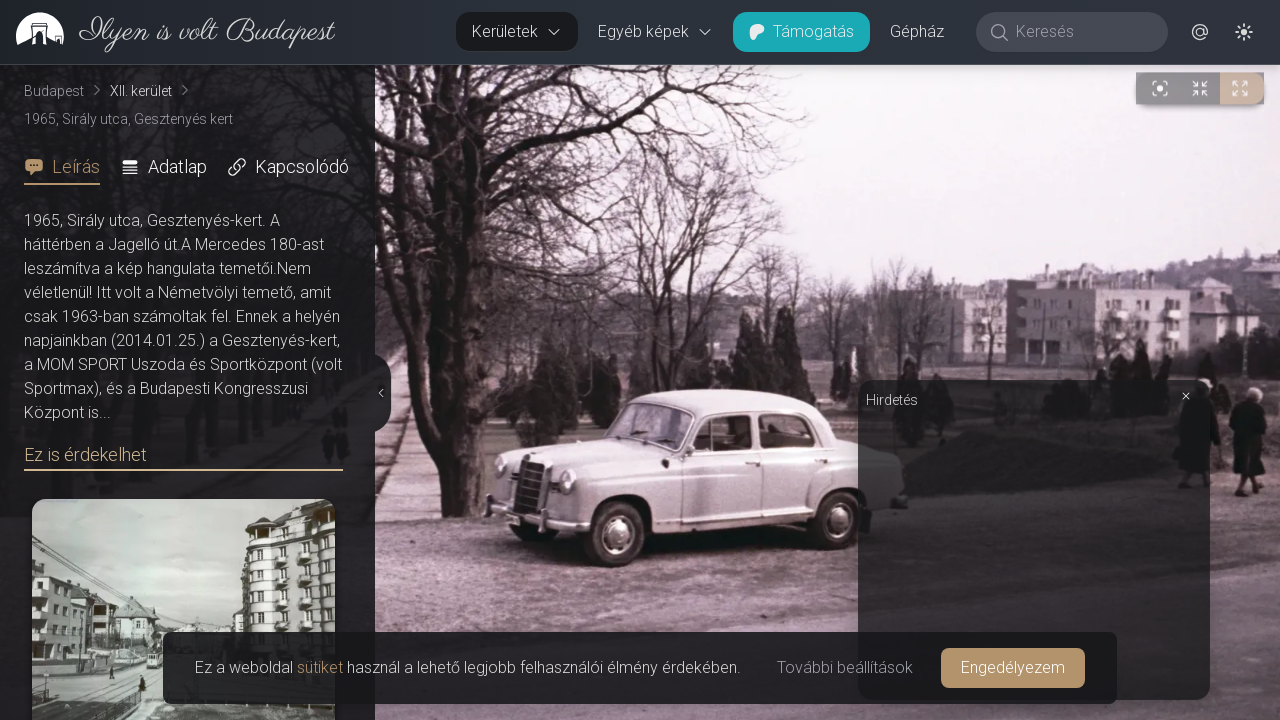 Image resolution: width=1280 pixels, height=720 pixels. I want to click on Egyéb képek, so click(655, 31).